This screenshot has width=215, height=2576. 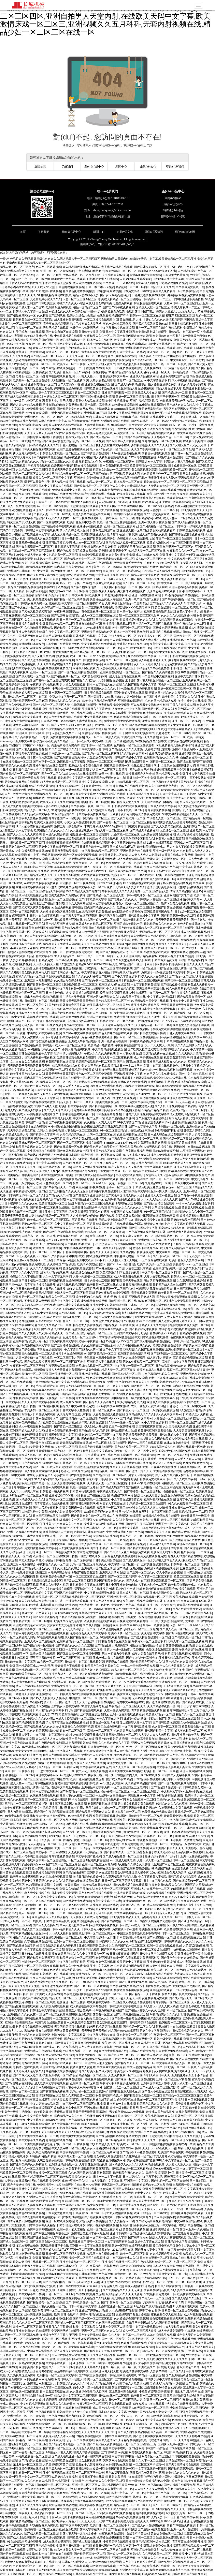 What do you see at coordinates (23, 323) in the screenshot?
I see `黄色片一区二区三区四区五区` at bounding box center [23, 323].